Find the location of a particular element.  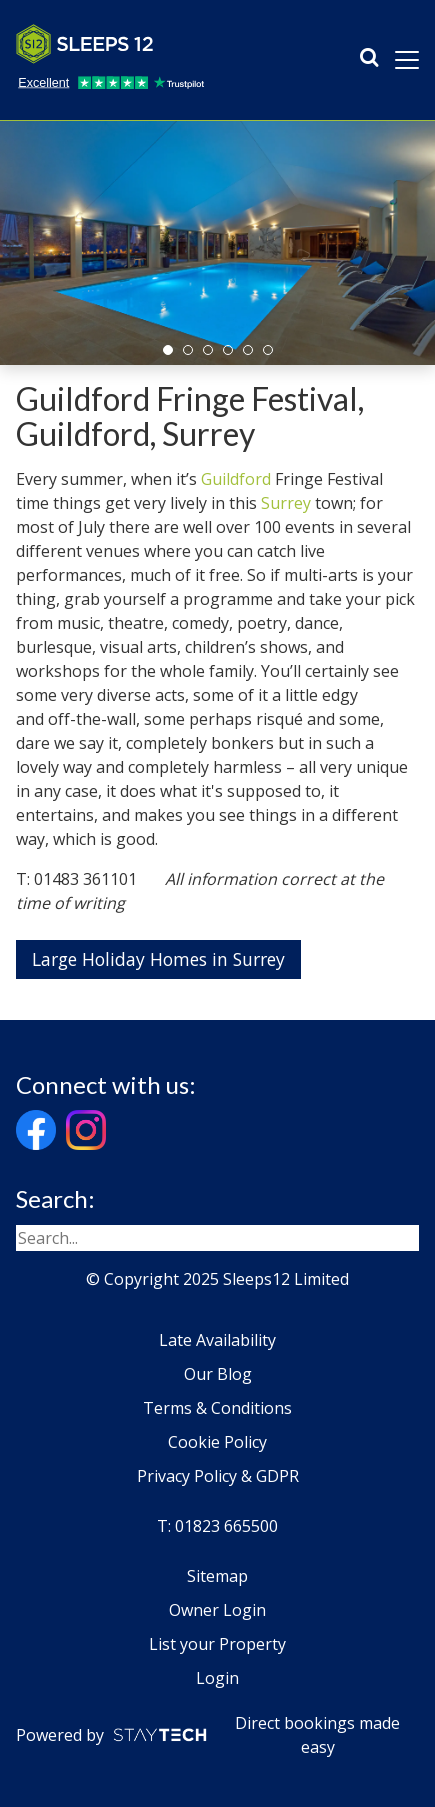

List your Property is located at coordinates (217, 1644).